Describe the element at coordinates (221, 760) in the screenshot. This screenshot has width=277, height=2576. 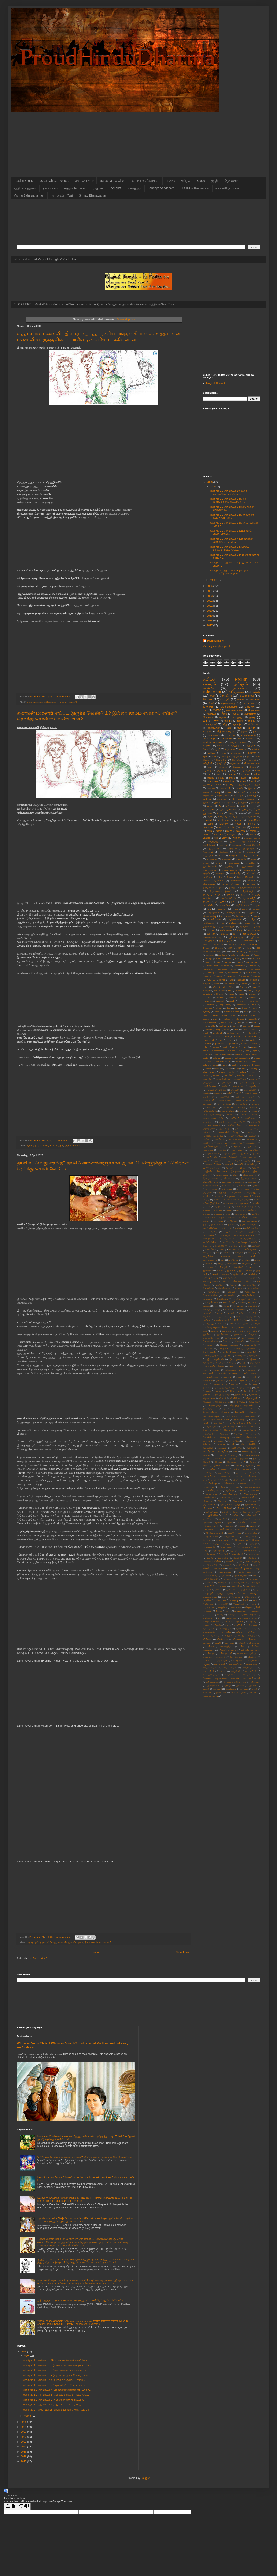
I see `கோத்திரம்` at that location.